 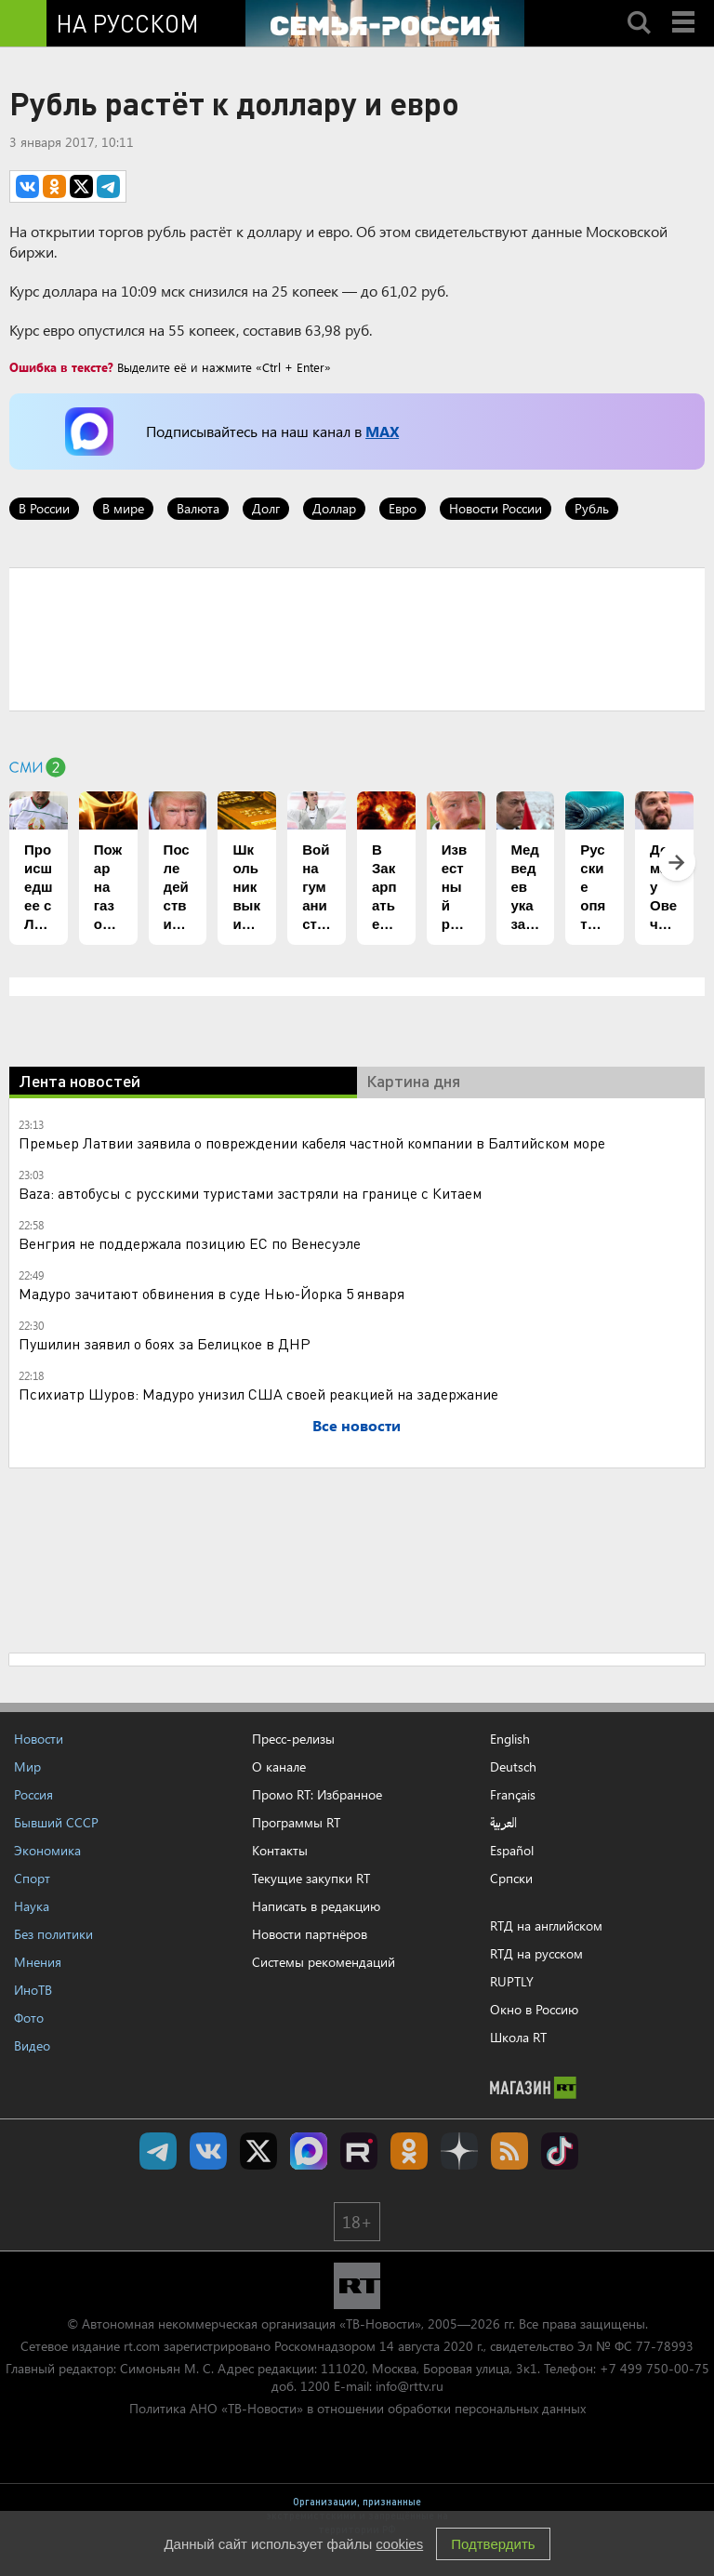 What do you see at coordinates (384, 23) in the screenshot?
I see `[Семья - Россия]` at bounding box center [384, 23].